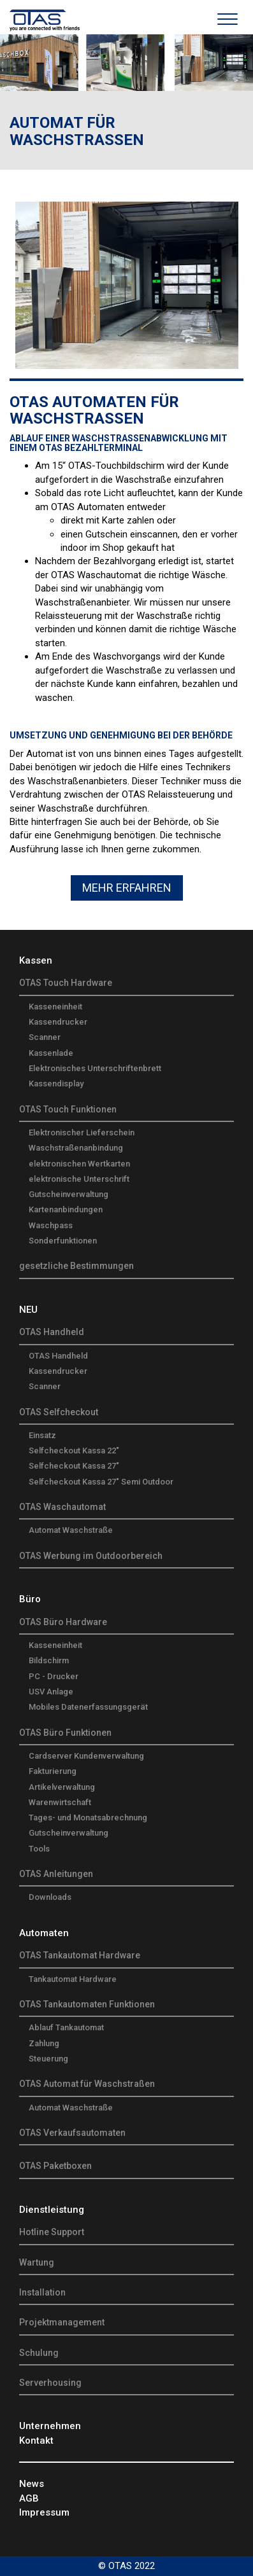 Image resolution: width=253 pixels, height=2576 pixels. I want to click on Bildschirm, so click(49, 1660).